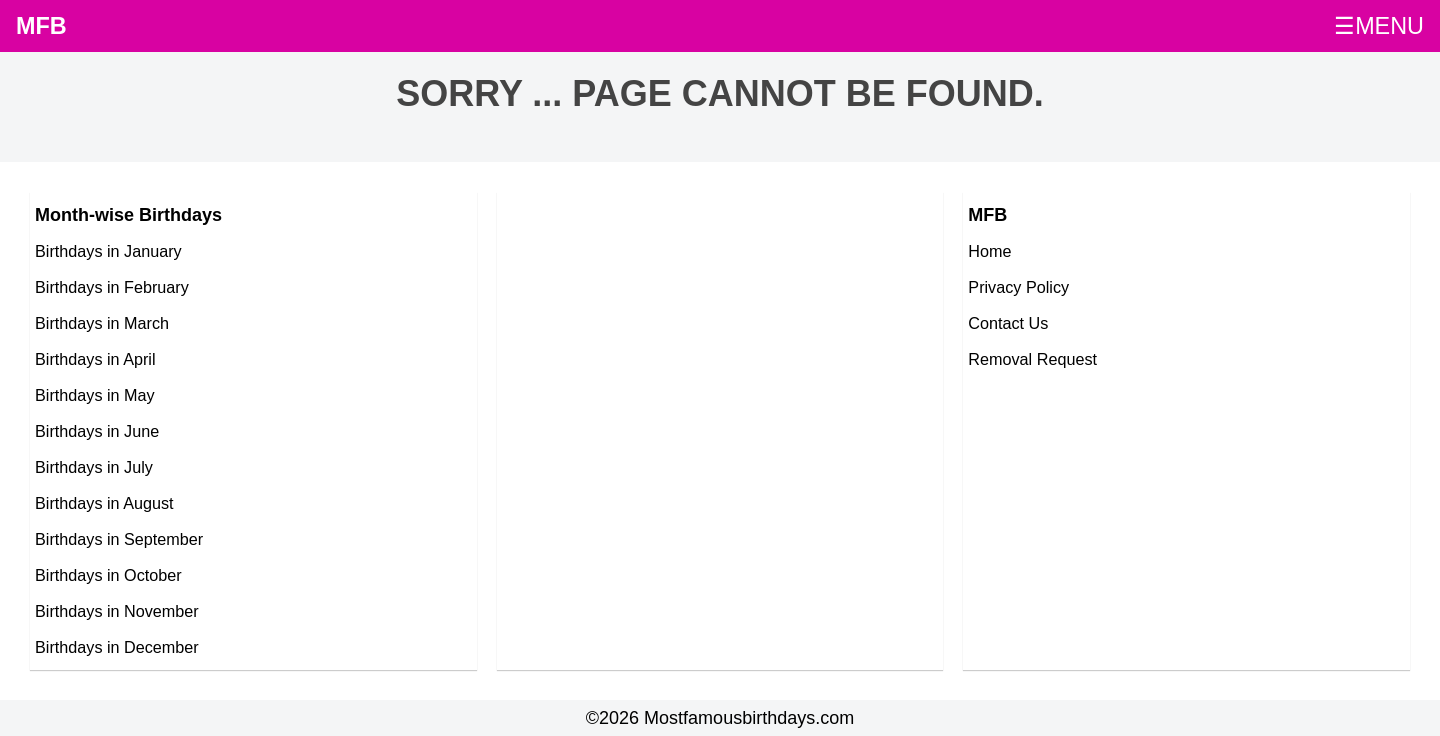 This screenshot has width=1440, height=736. What do you see at coordinates (112, 287) in the screenshot?
I see `Birthdays in February` at bounding box center [112, 287].